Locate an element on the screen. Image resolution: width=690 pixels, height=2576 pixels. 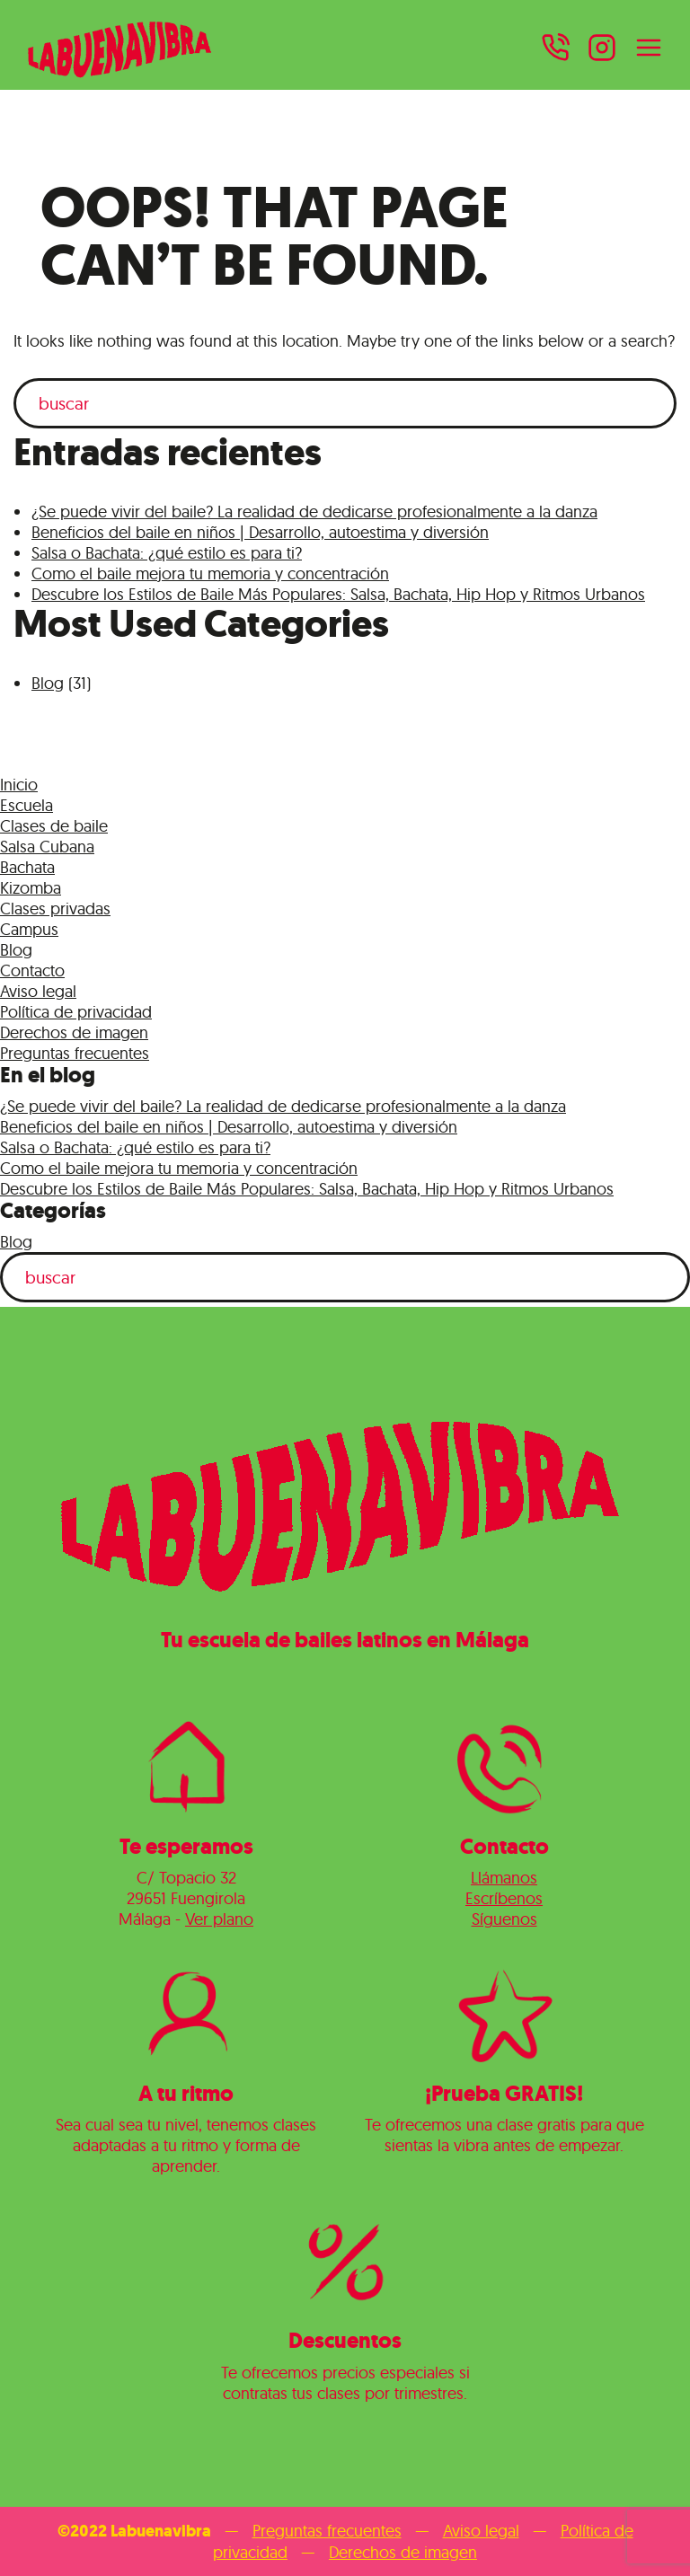
Clases de baile is located at coordinates (54, 826).